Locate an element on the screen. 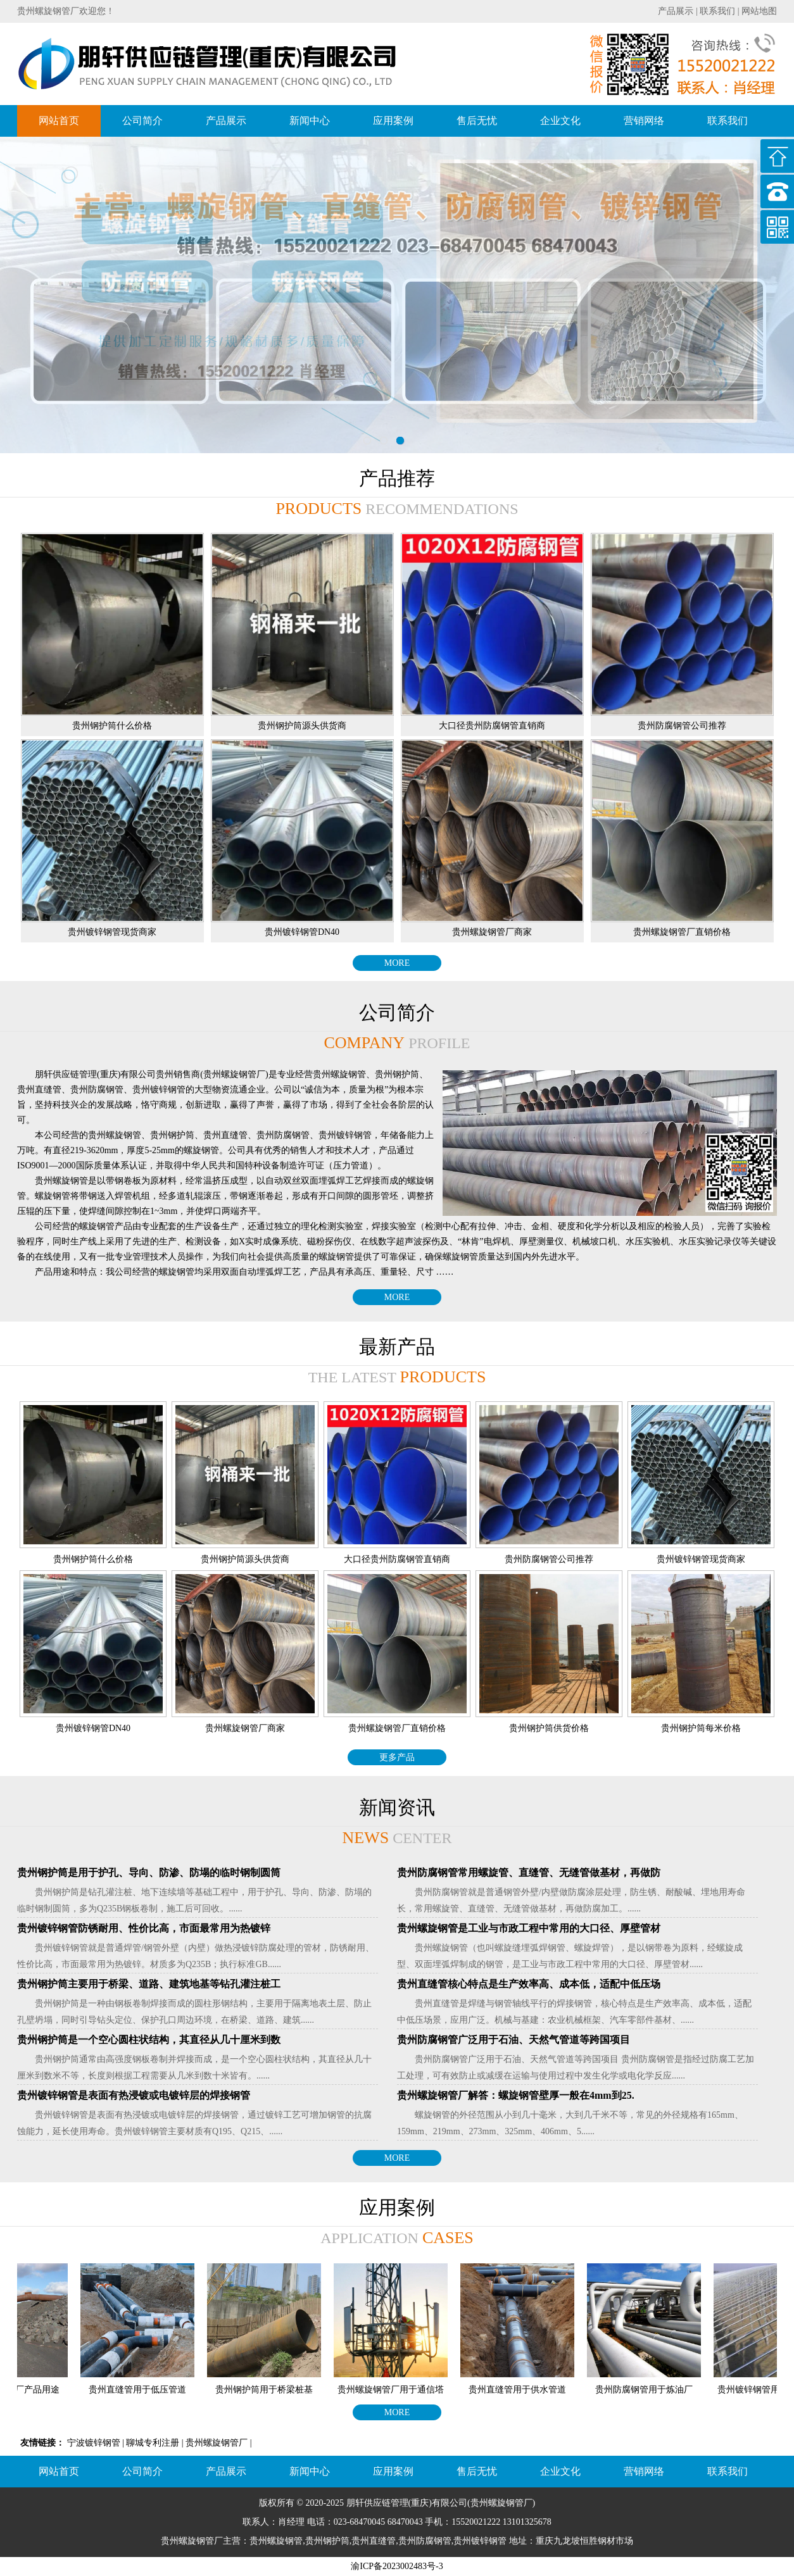 Image resolution: width=794 pixels, height=2576 pixels. 产品展示 is located at coordinates (675, 11).